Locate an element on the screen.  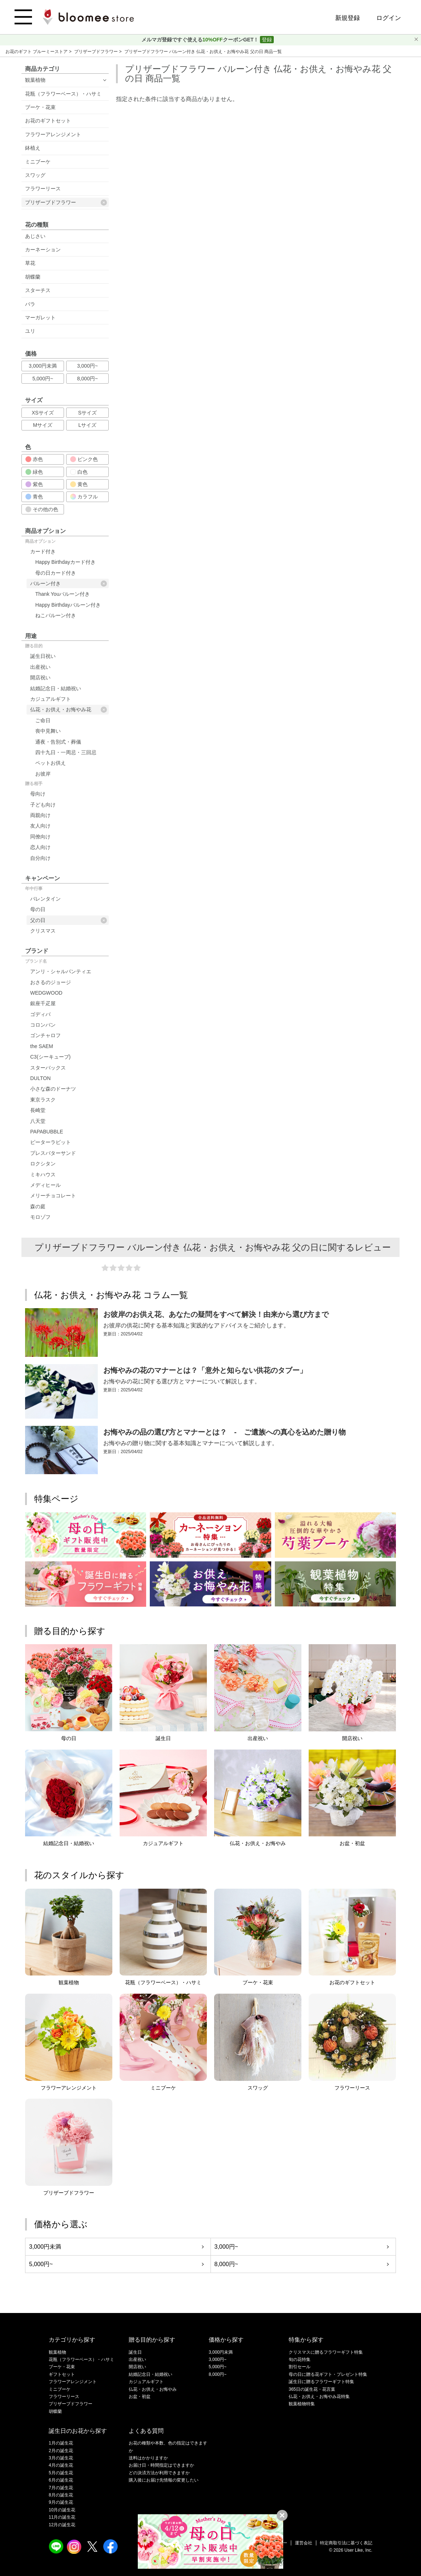
6月の誕生花 is located at coordinates (61, 2480).